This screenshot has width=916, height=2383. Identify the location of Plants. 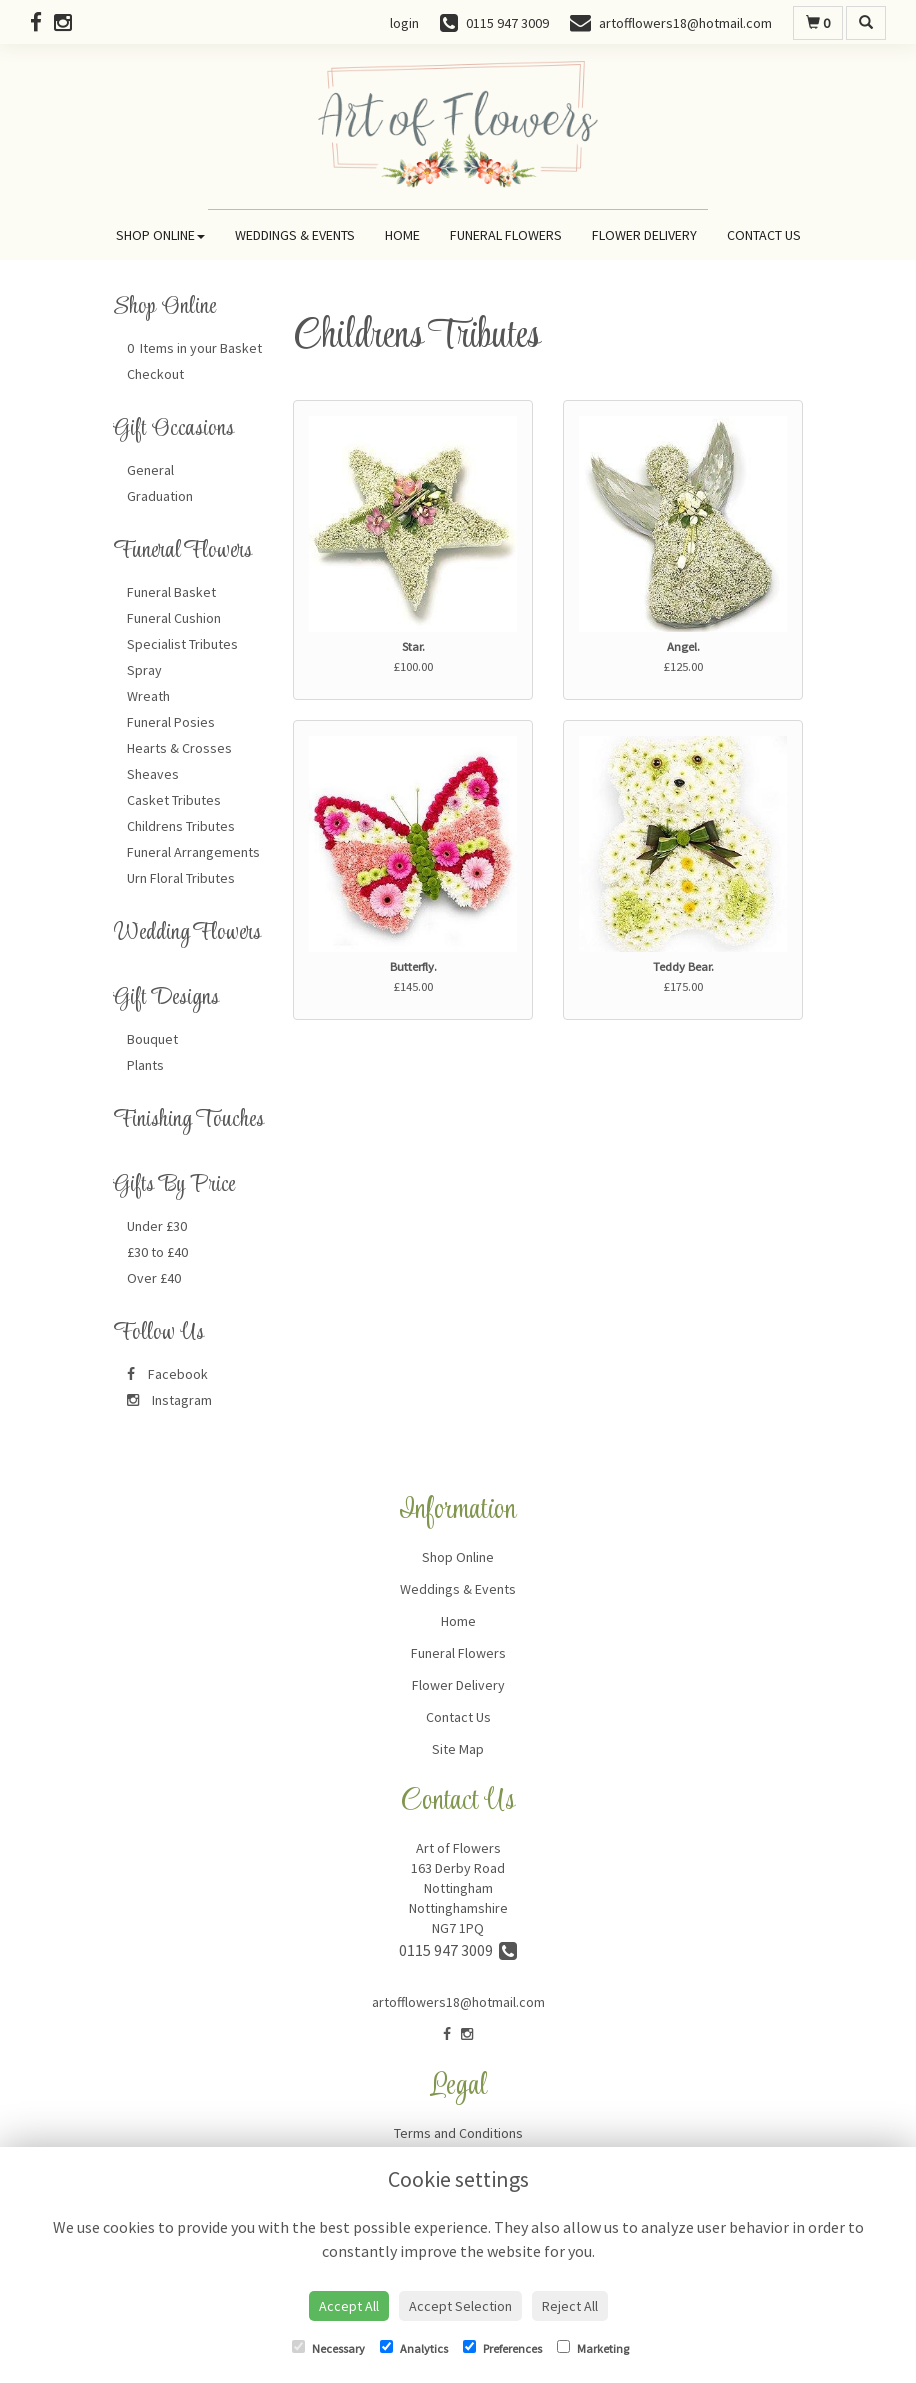
(145, 1065).